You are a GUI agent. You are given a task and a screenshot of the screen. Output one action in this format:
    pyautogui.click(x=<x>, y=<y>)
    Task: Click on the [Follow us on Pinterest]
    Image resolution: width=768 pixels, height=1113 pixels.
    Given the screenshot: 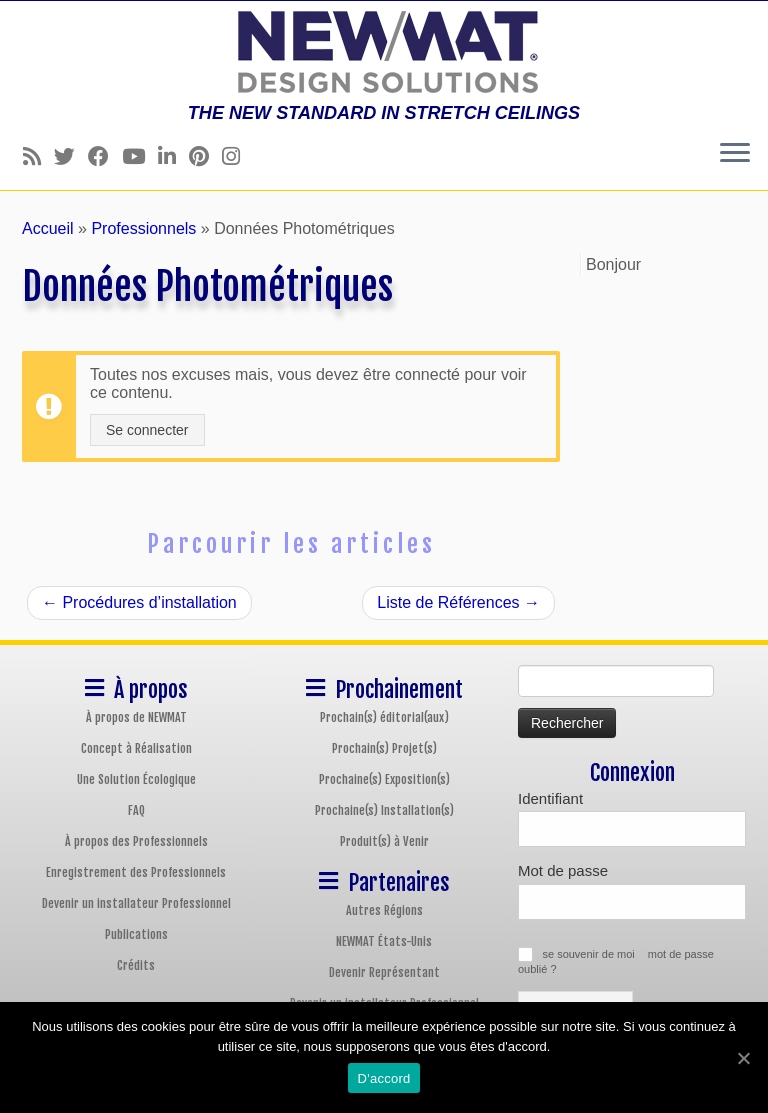 What is the action you would take?
    pyautogui.click(x=205, y=156)
    